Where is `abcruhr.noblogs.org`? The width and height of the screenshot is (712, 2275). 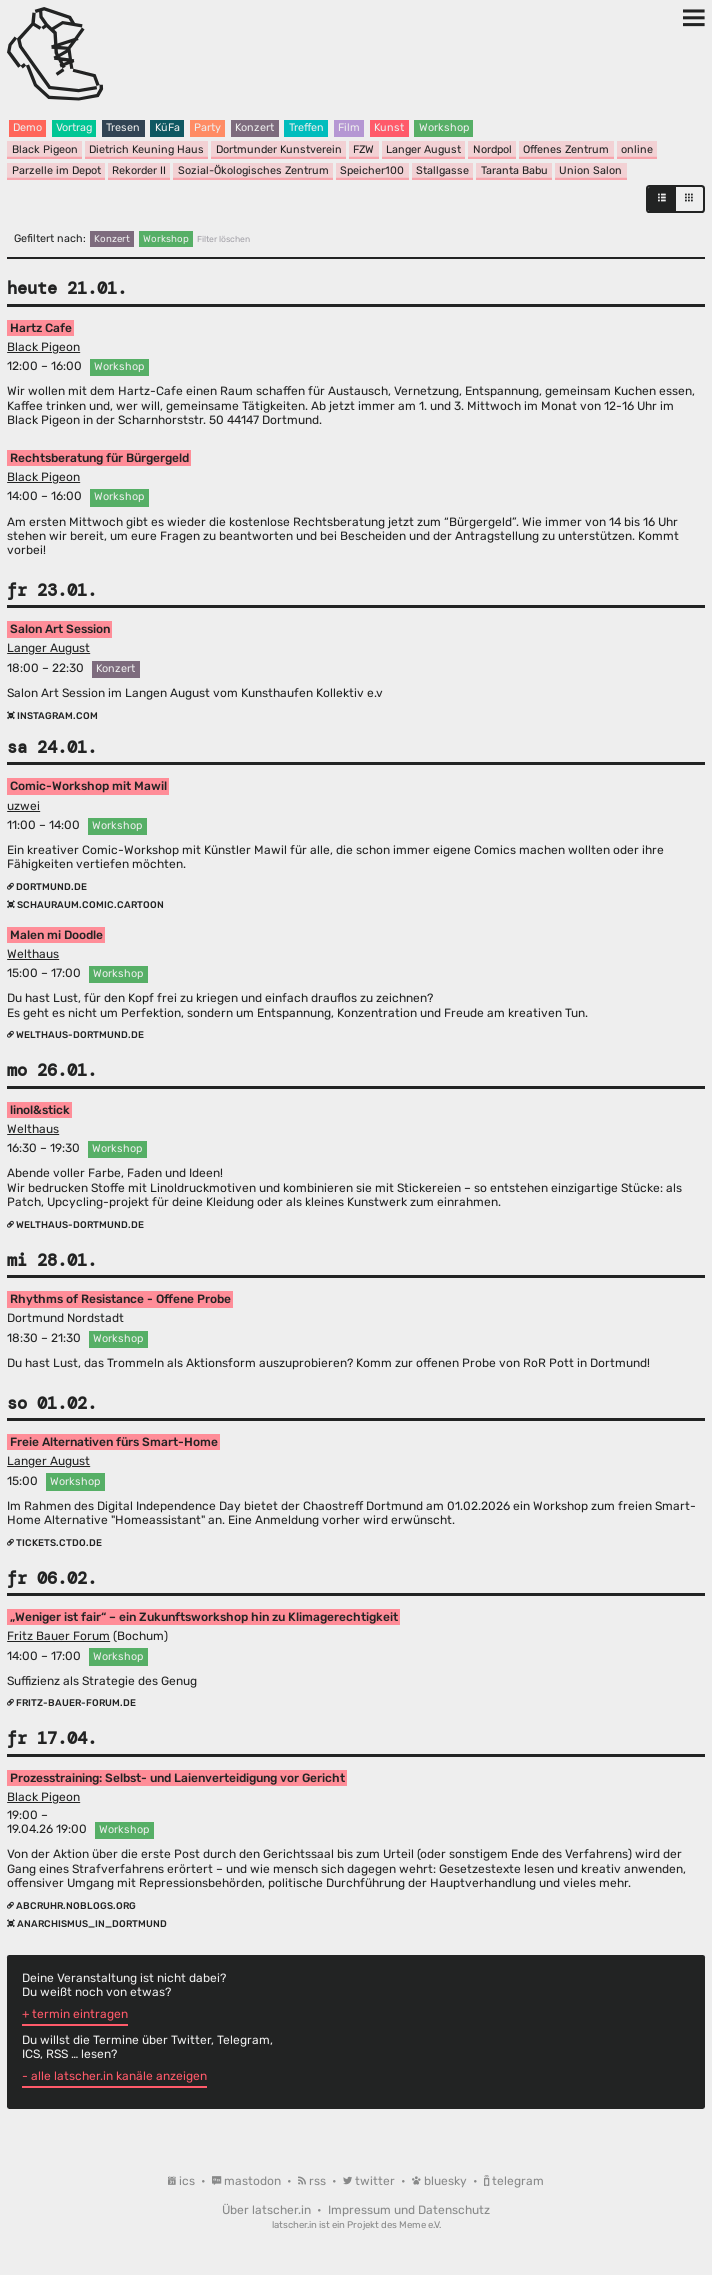 abcruhr.noblogs.org is located at coordinates (71, 1905).